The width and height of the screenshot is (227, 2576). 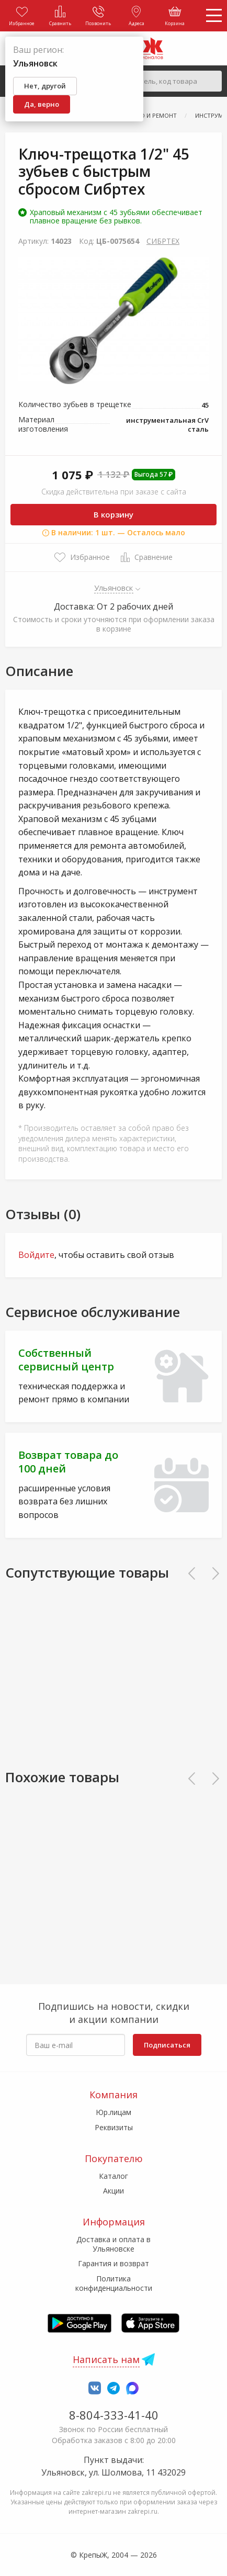 What do you see at coordinates (106, 2359) in the screenshot?
I see `Написать нам` at bounding box center [106, 2359].